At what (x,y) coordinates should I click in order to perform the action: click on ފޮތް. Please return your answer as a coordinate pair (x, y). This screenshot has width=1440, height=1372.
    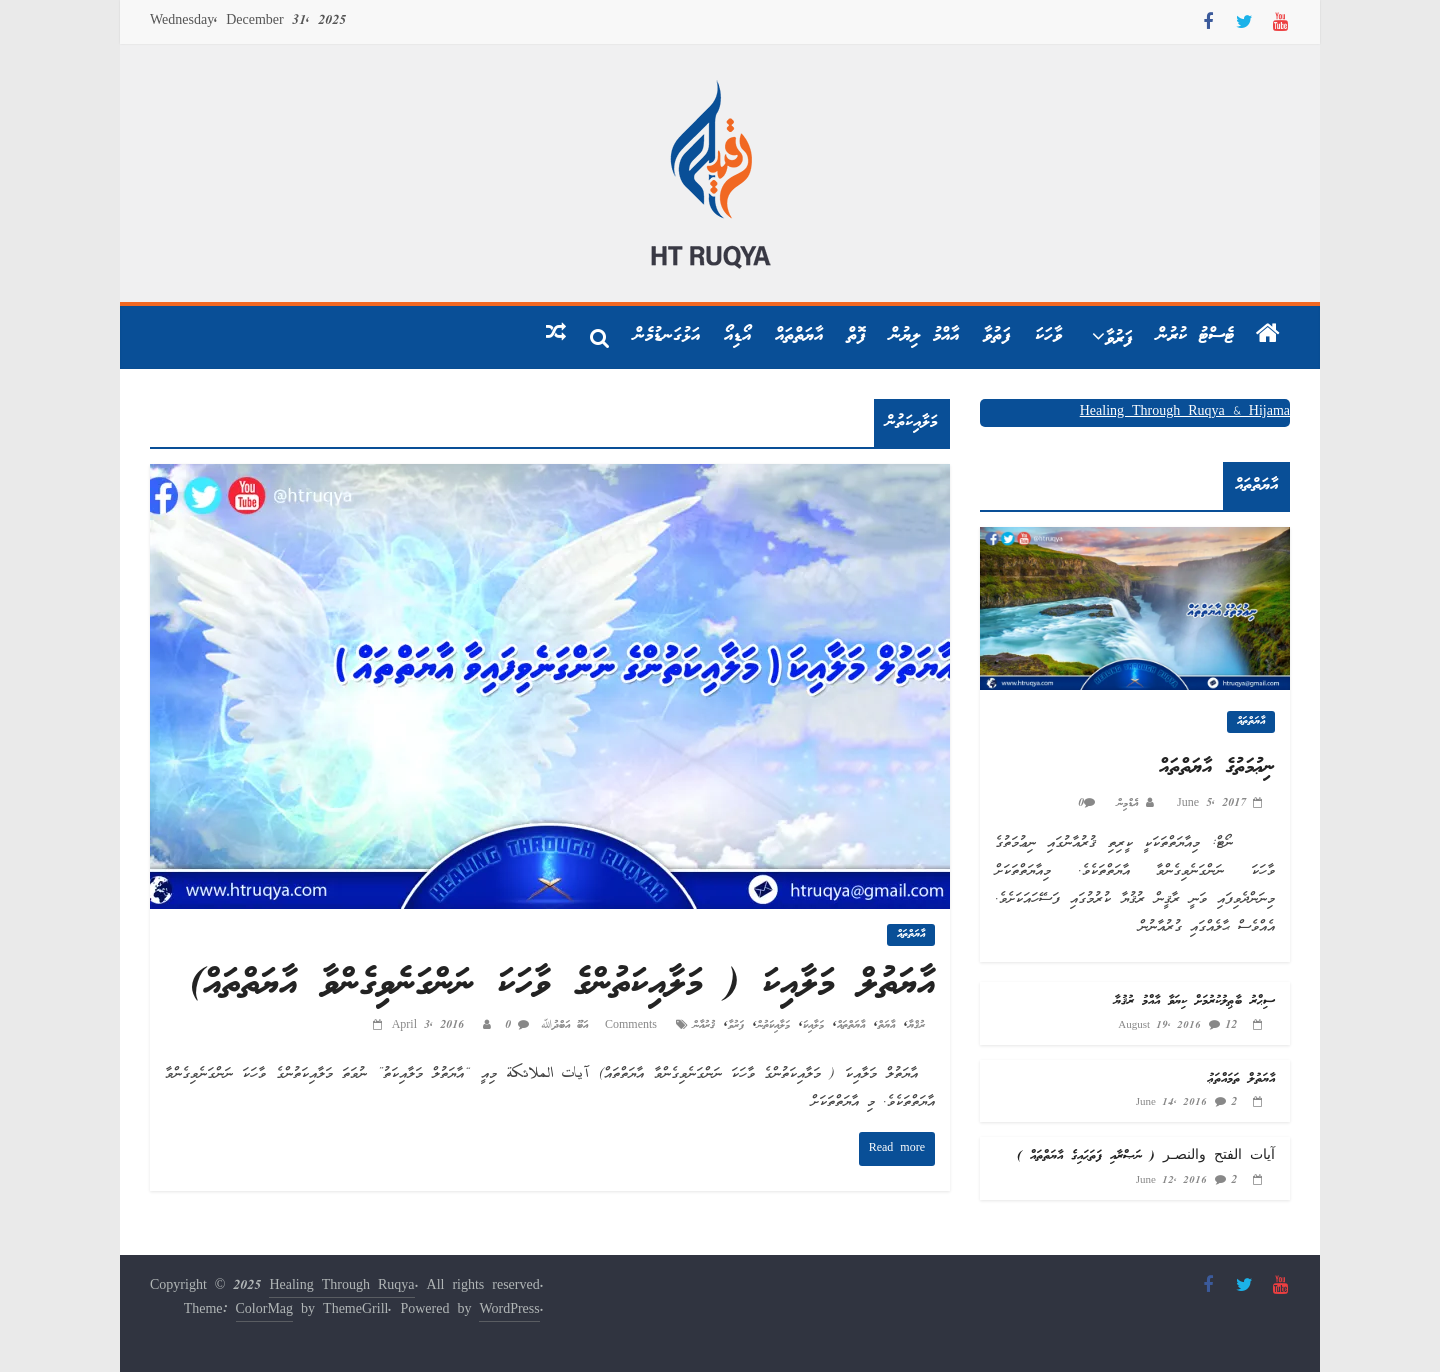
    Looking at the image, I should click on (856, 336).